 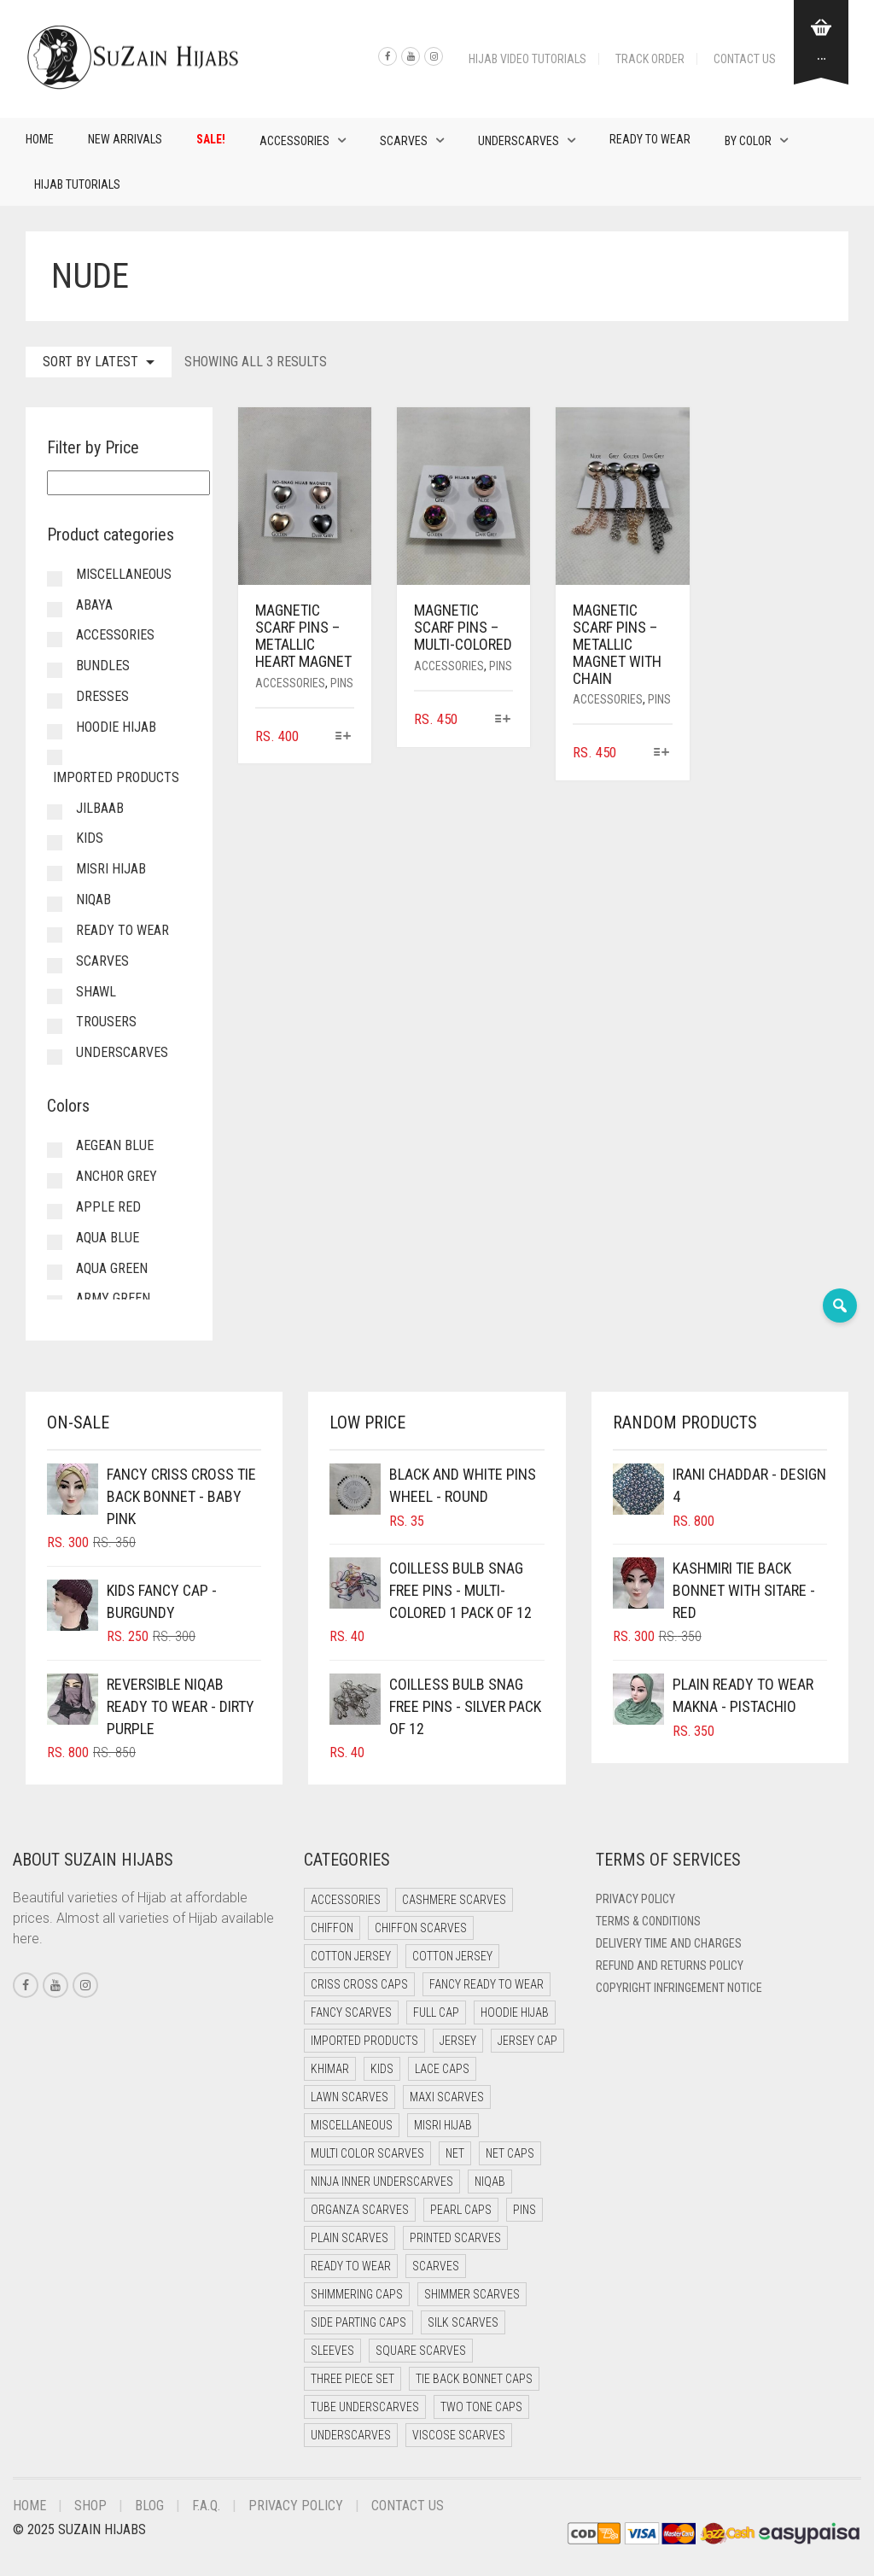 I want to click on Dresses, so click(x=102, y=696).